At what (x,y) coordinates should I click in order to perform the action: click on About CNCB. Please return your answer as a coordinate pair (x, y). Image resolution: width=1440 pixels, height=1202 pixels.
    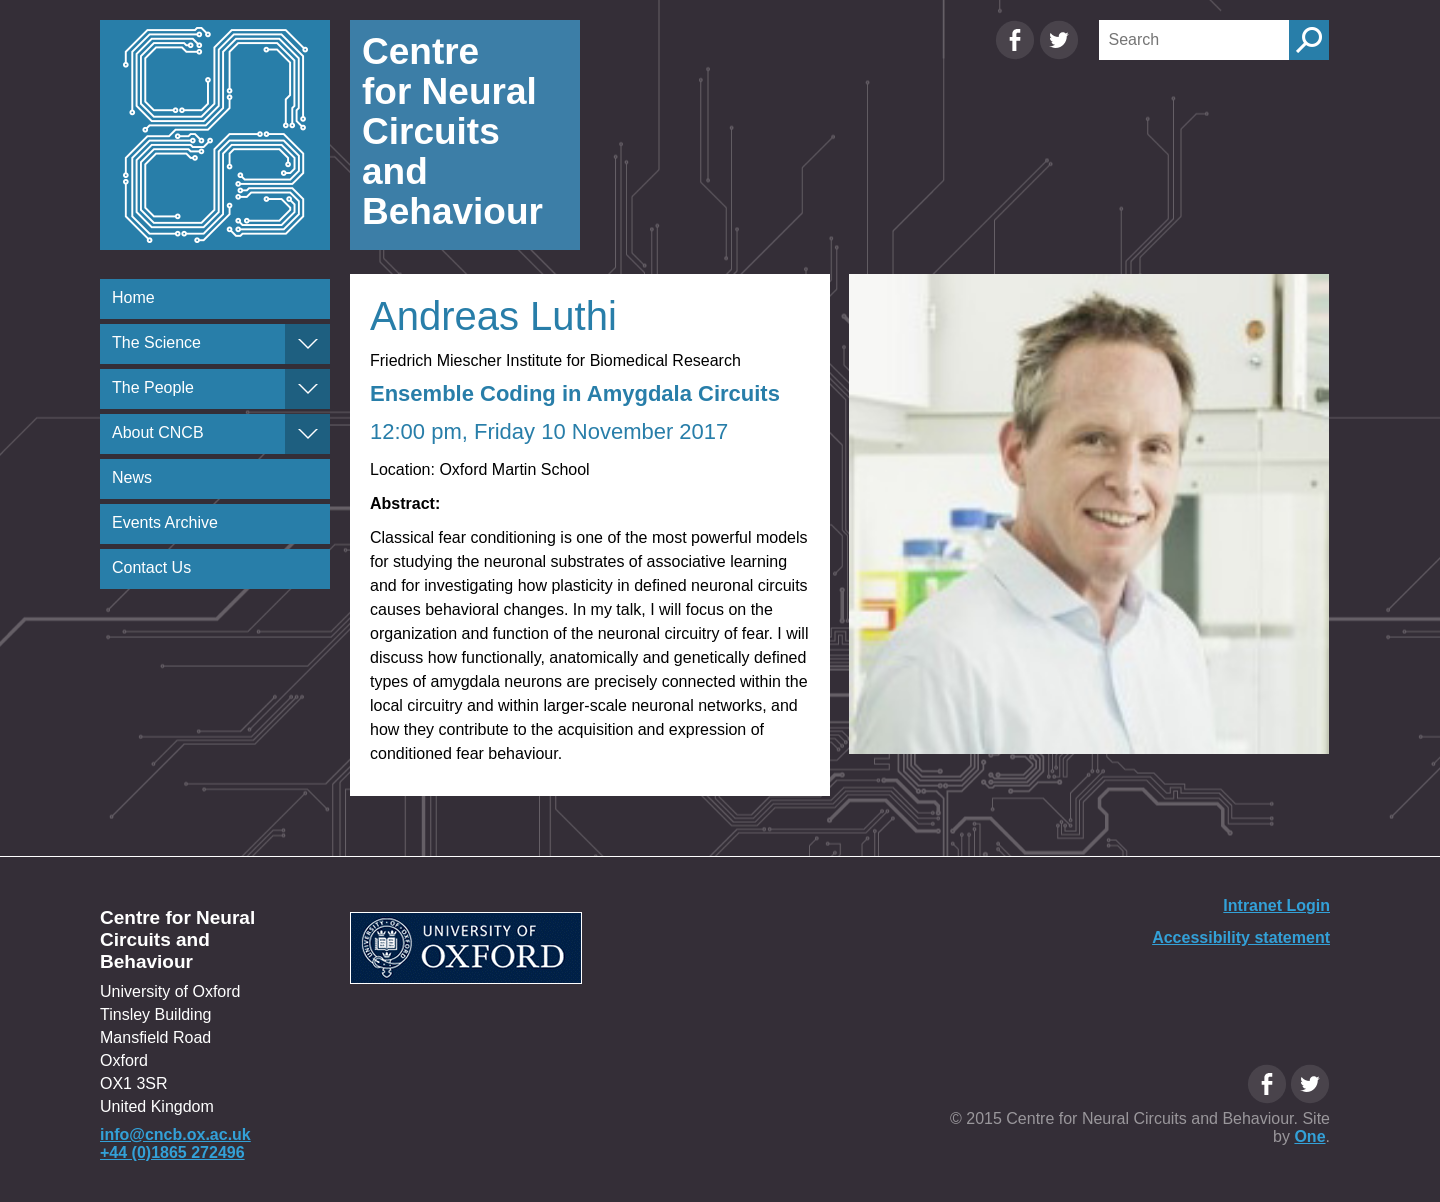
    Looking at the image, I should click on (158, 432).